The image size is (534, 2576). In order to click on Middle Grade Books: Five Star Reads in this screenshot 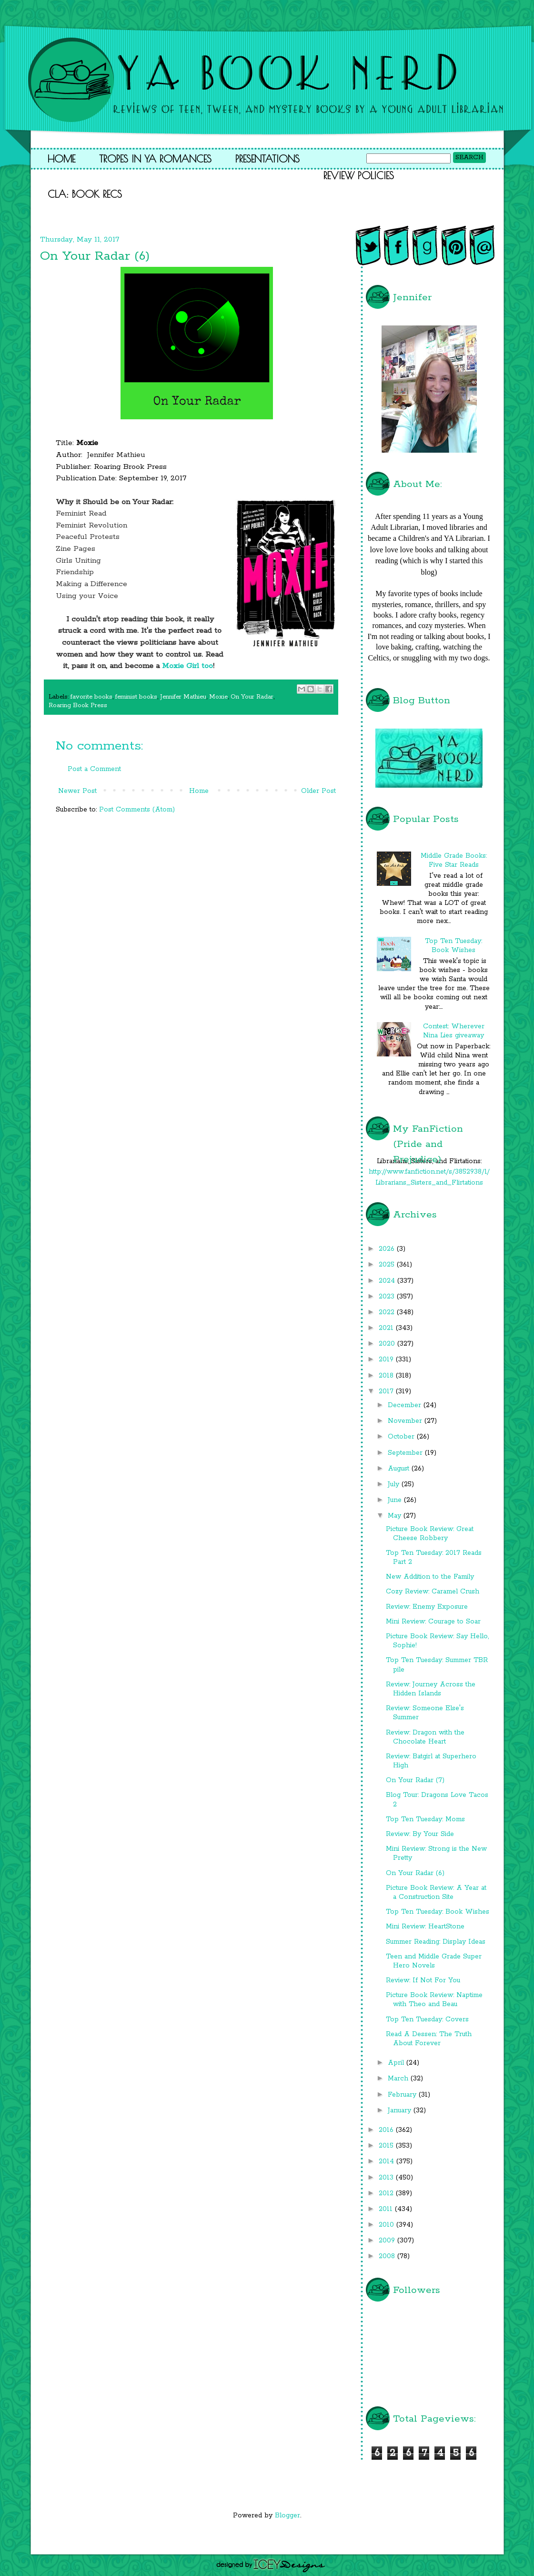, I will do `click(454, 860)`.